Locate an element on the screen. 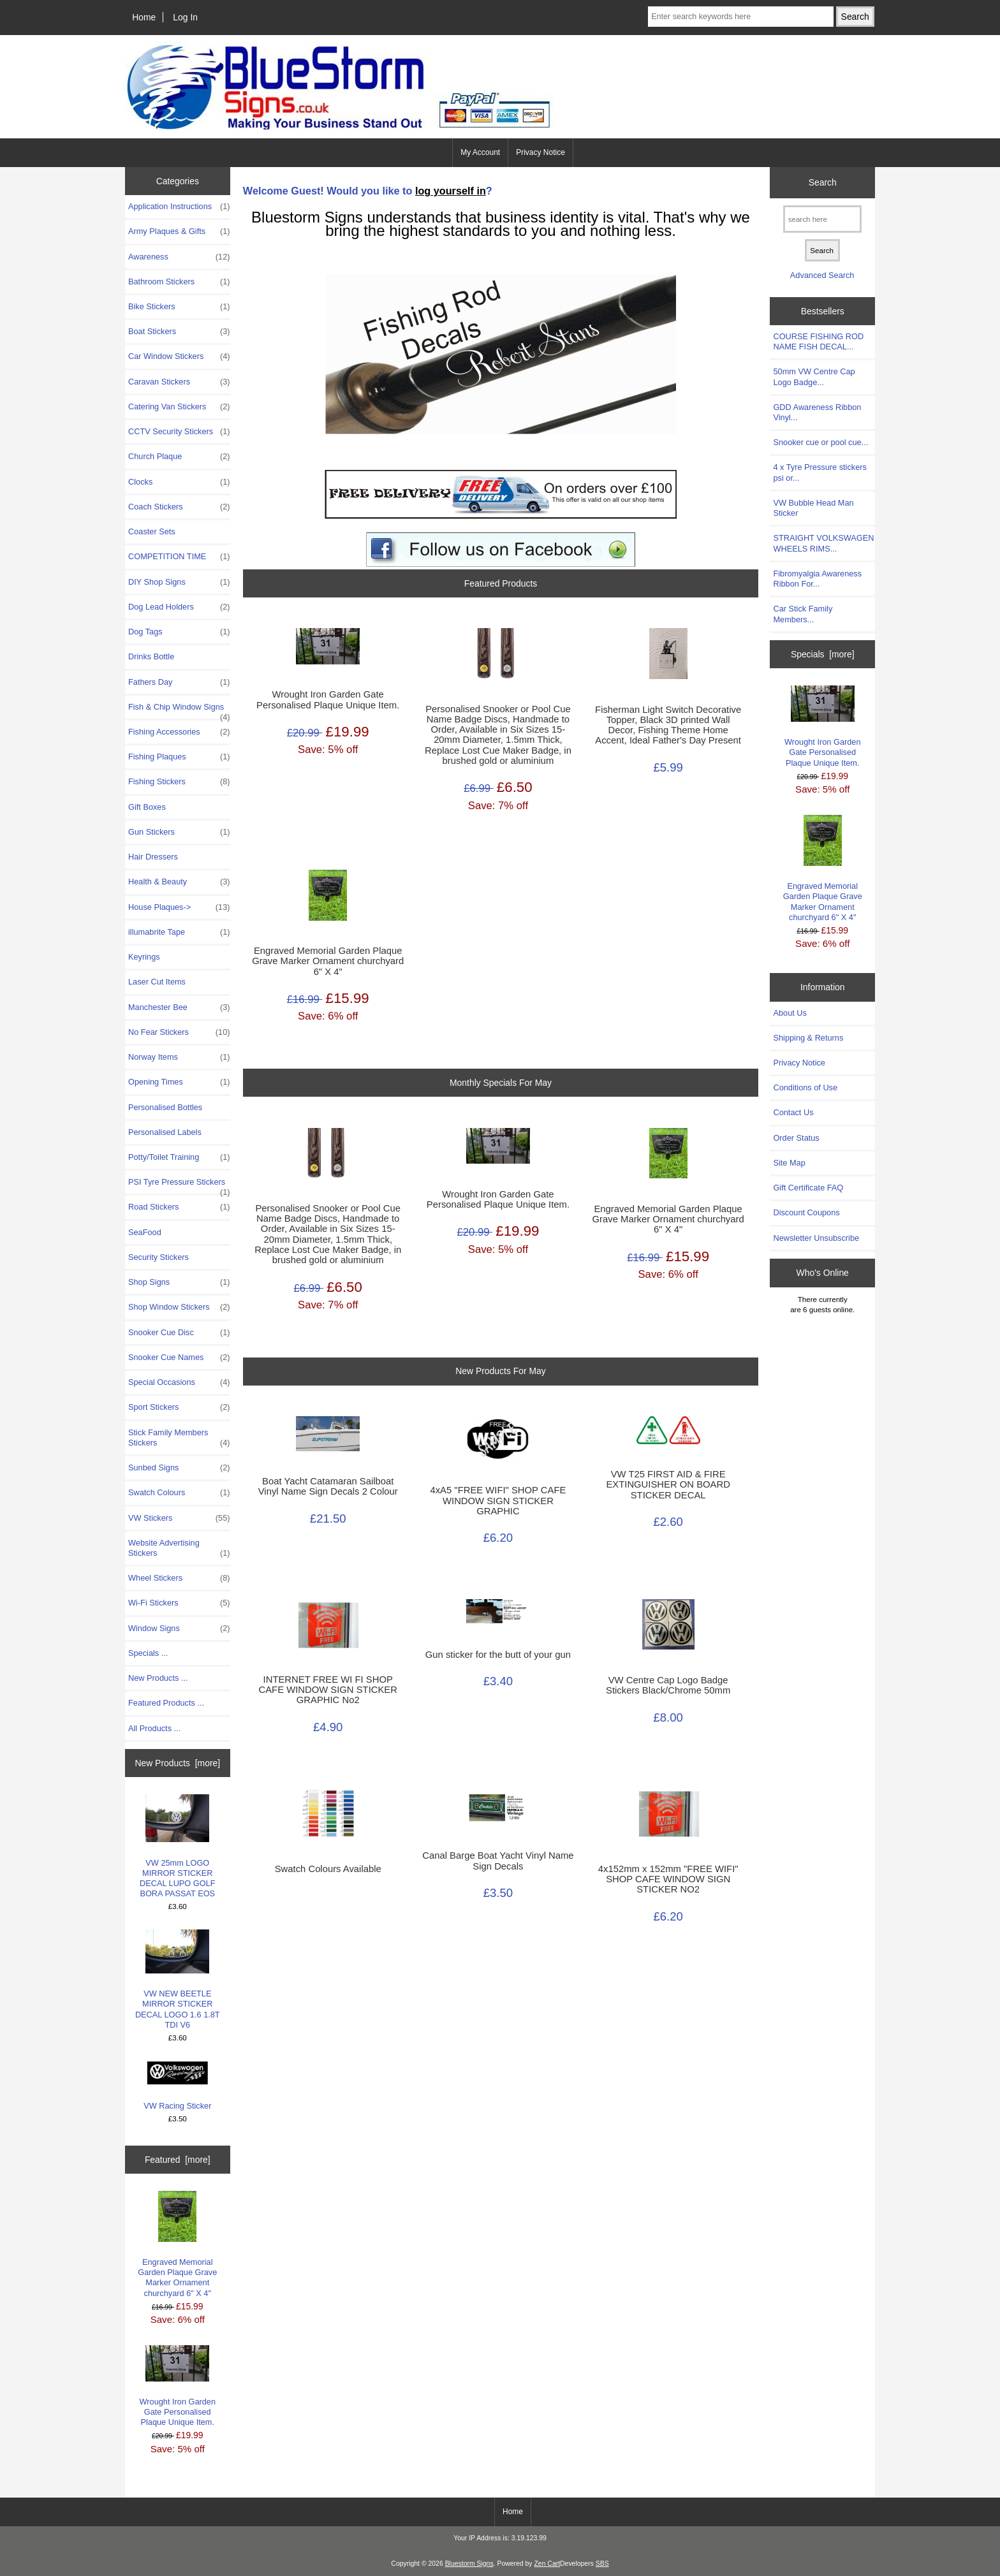  VW Centre Cap Logo Badge Stickers Black/Chrome 50mm is located at coordinates (668, 1685).